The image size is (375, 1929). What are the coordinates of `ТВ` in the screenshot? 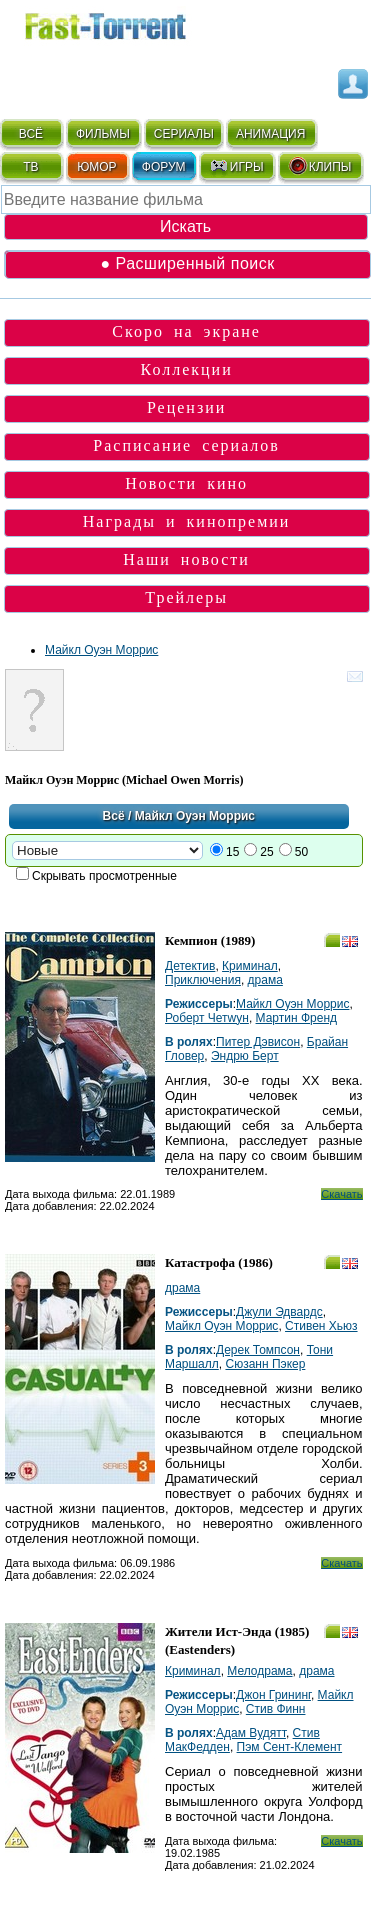 It's located at (30, 167).